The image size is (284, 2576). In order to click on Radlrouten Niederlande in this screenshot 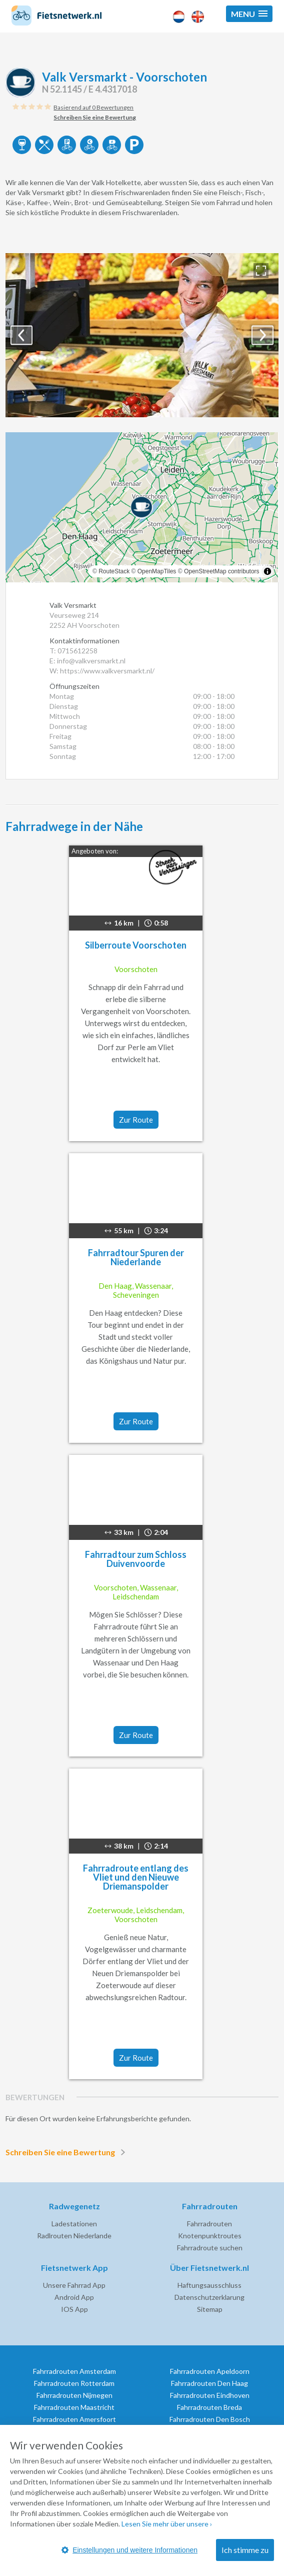, I will do `click(74, 2235)`.